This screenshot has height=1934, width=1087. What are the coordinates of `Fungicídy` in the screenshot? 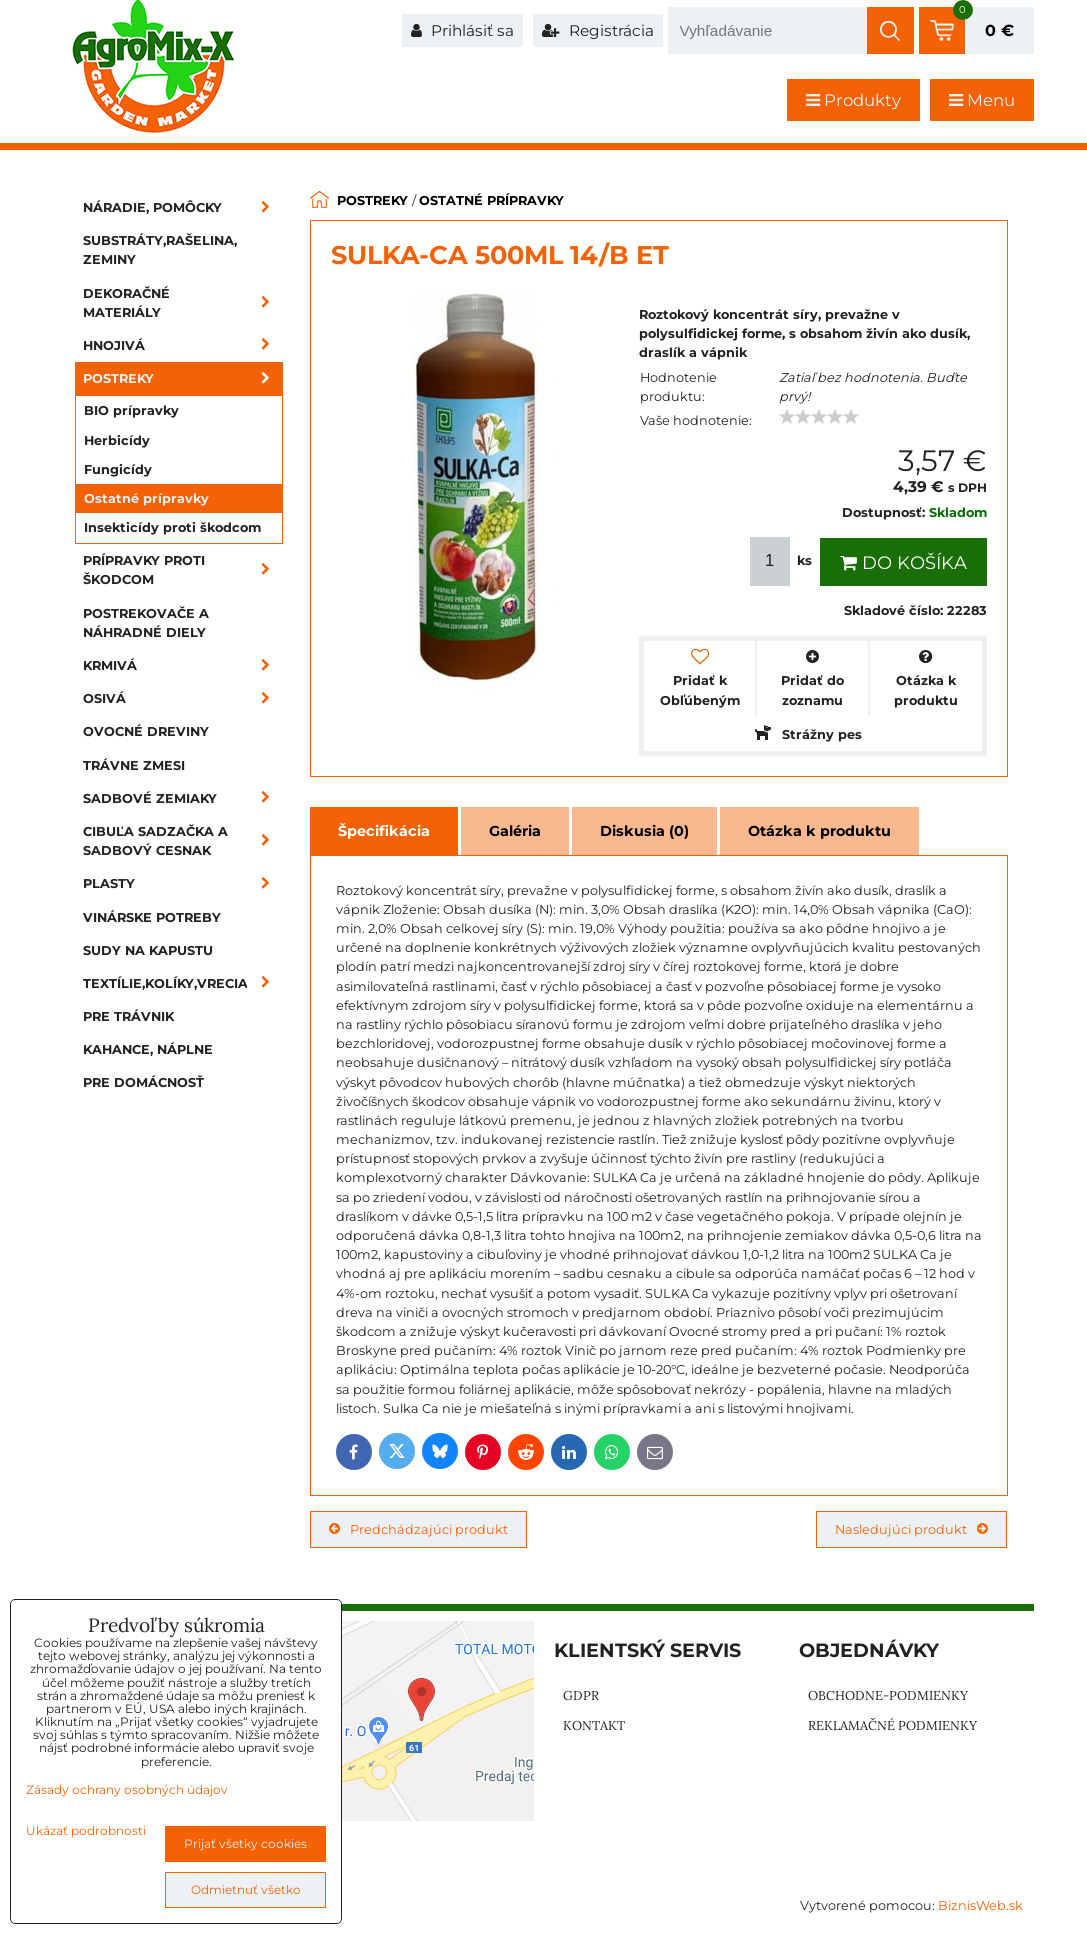 It's located at (118, 469).